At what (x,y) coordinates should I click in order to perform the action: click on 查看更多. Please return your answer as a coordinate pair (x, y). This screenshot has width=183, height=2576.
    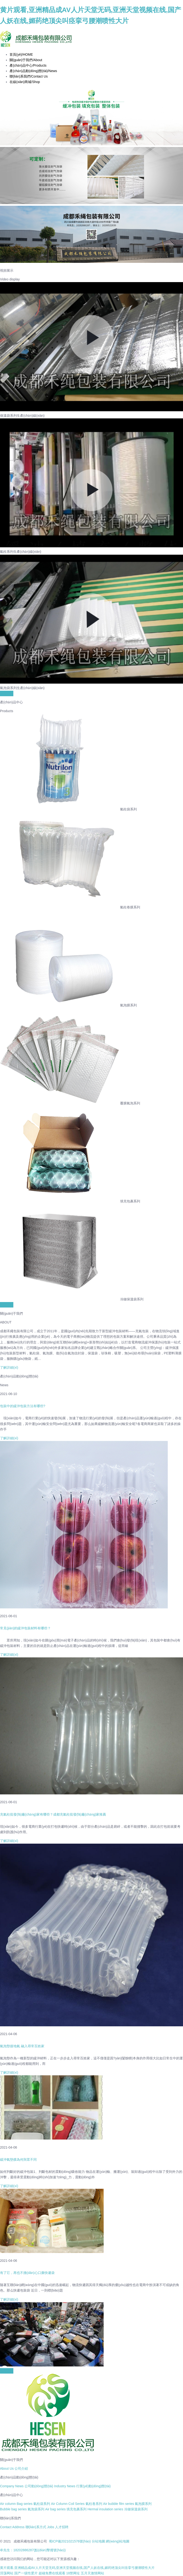
    Looking at the image, I should click on (6, 693).